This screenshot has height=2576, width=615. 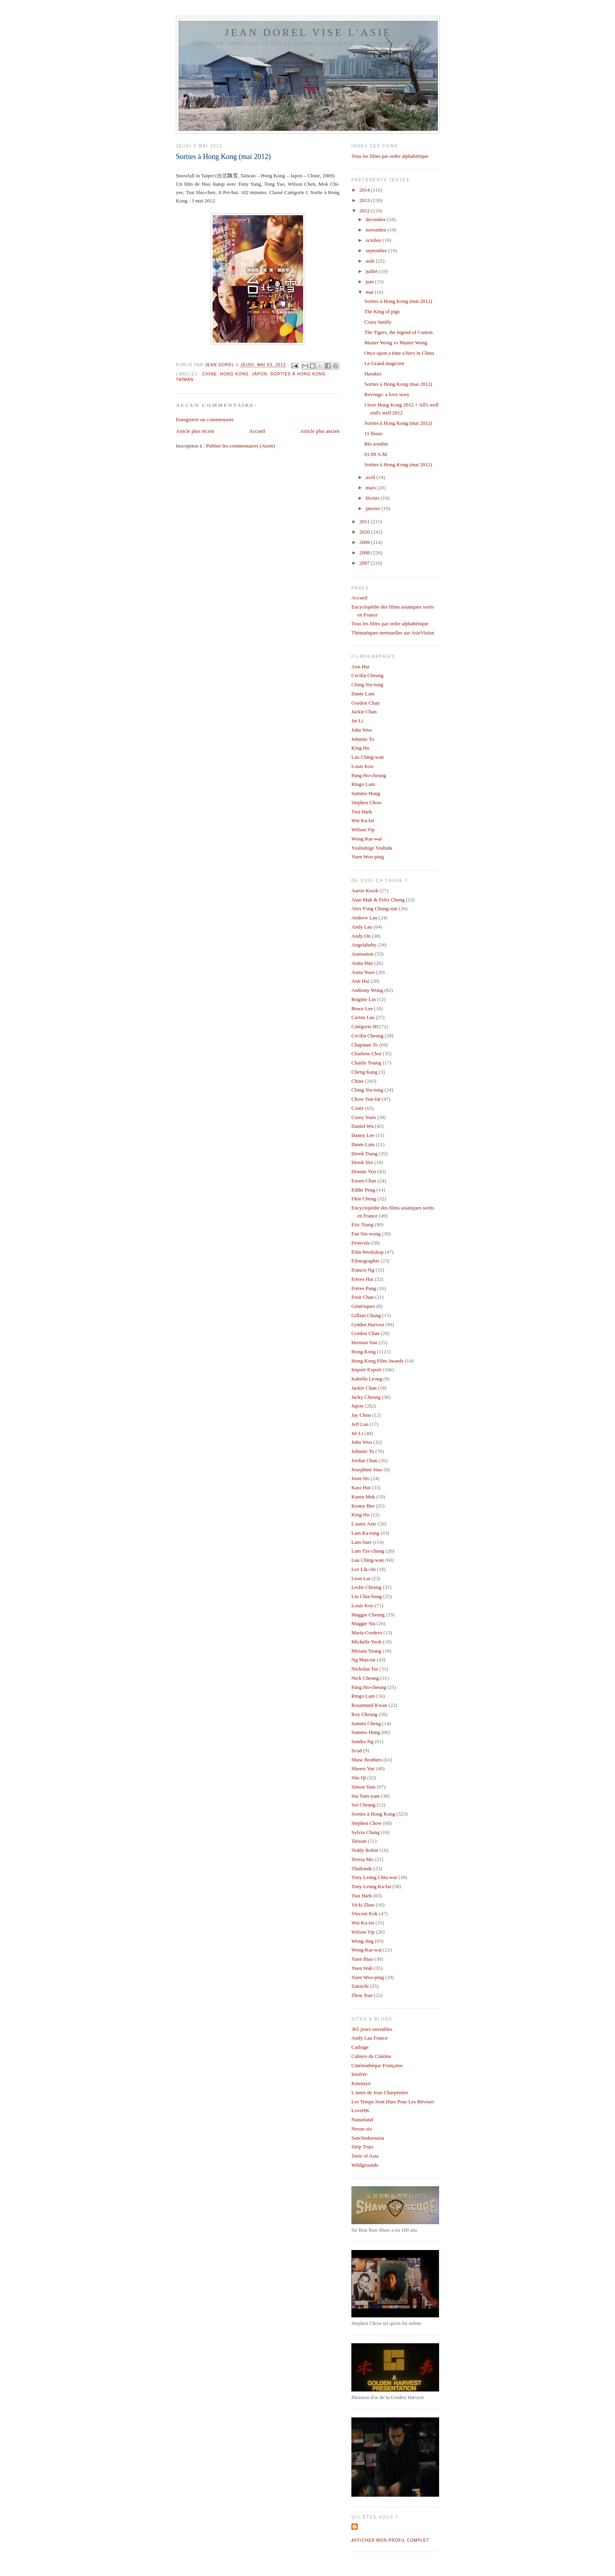 I want to click on Lam Suet, so click(x=361, y=1542).